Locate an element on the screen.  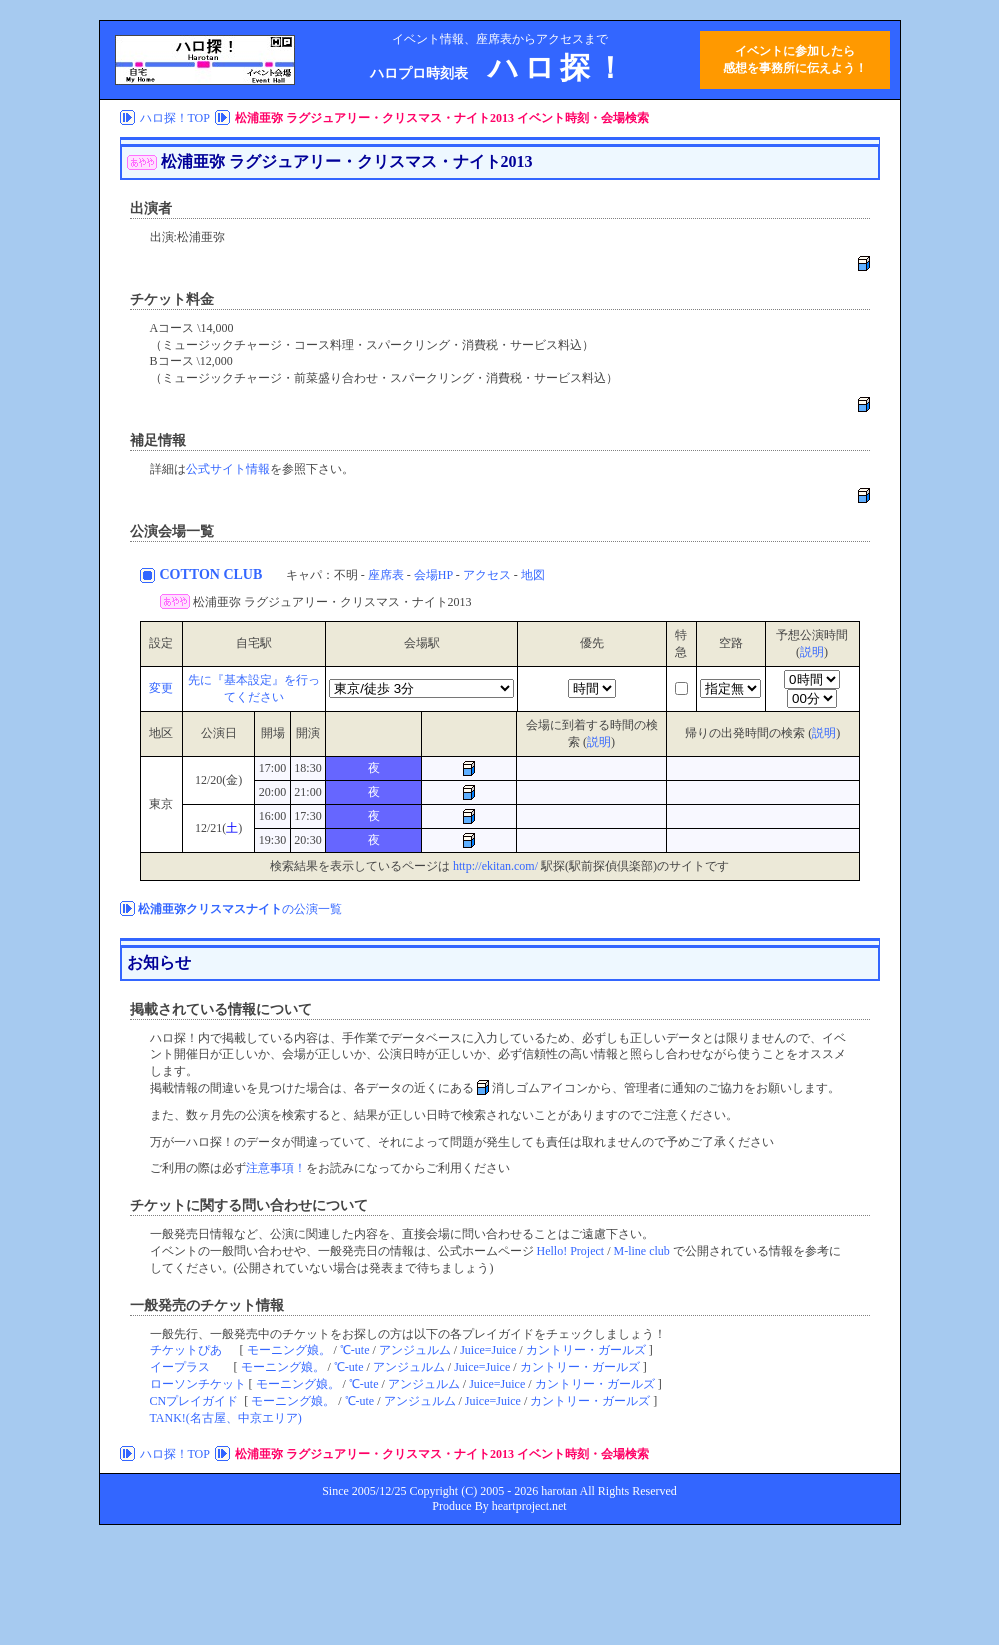
Hello! Project is located at coordinates (571, 1251).